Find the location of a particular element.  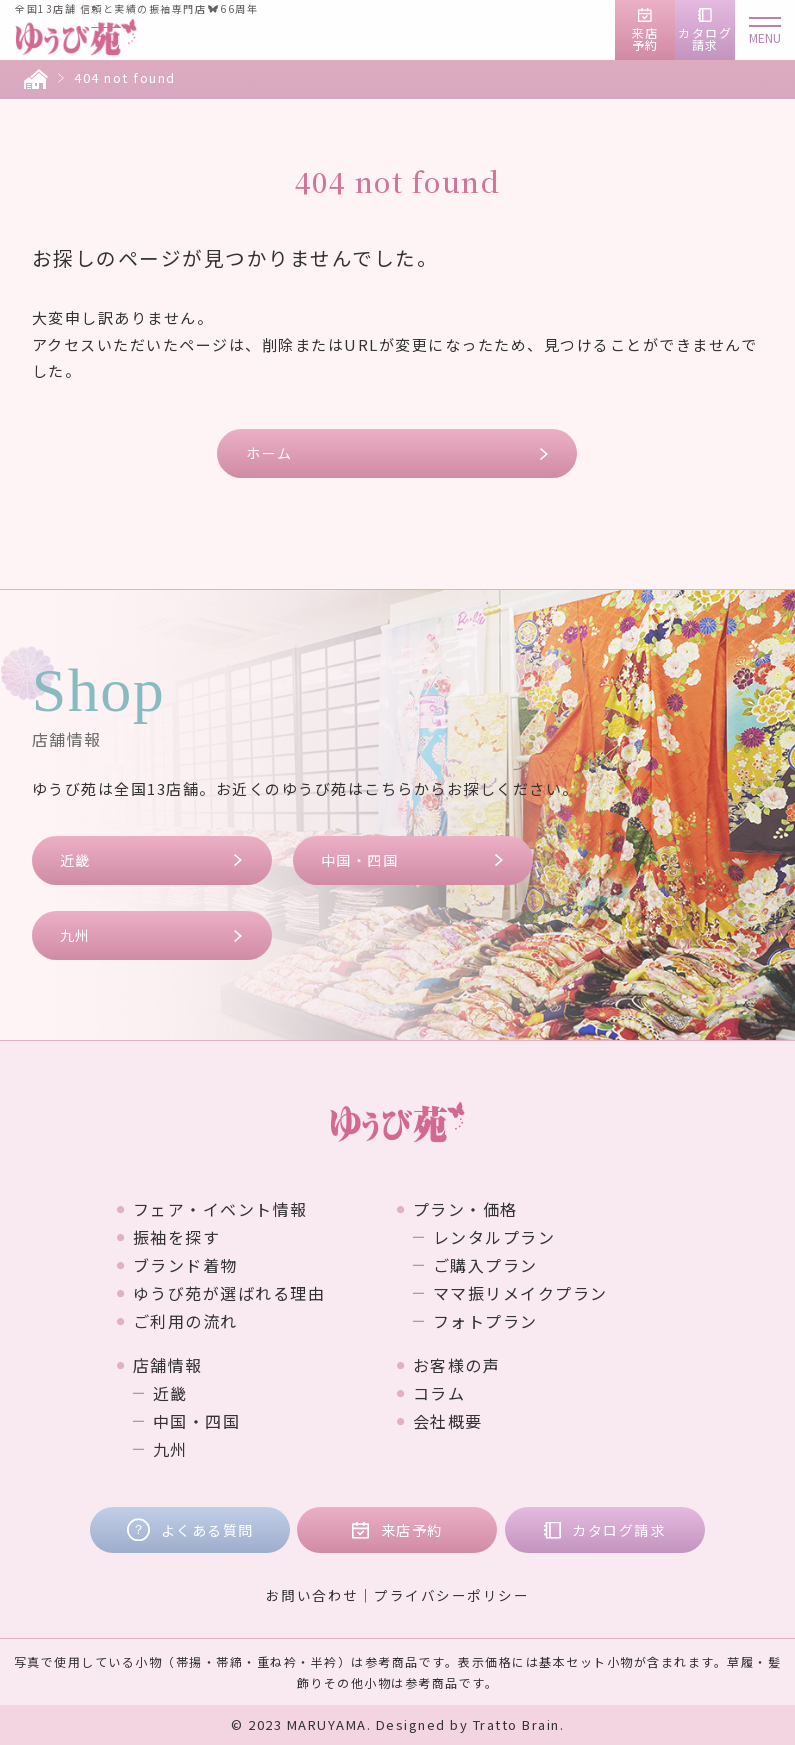

店舗情報 is located at coordinates (168, 1365).